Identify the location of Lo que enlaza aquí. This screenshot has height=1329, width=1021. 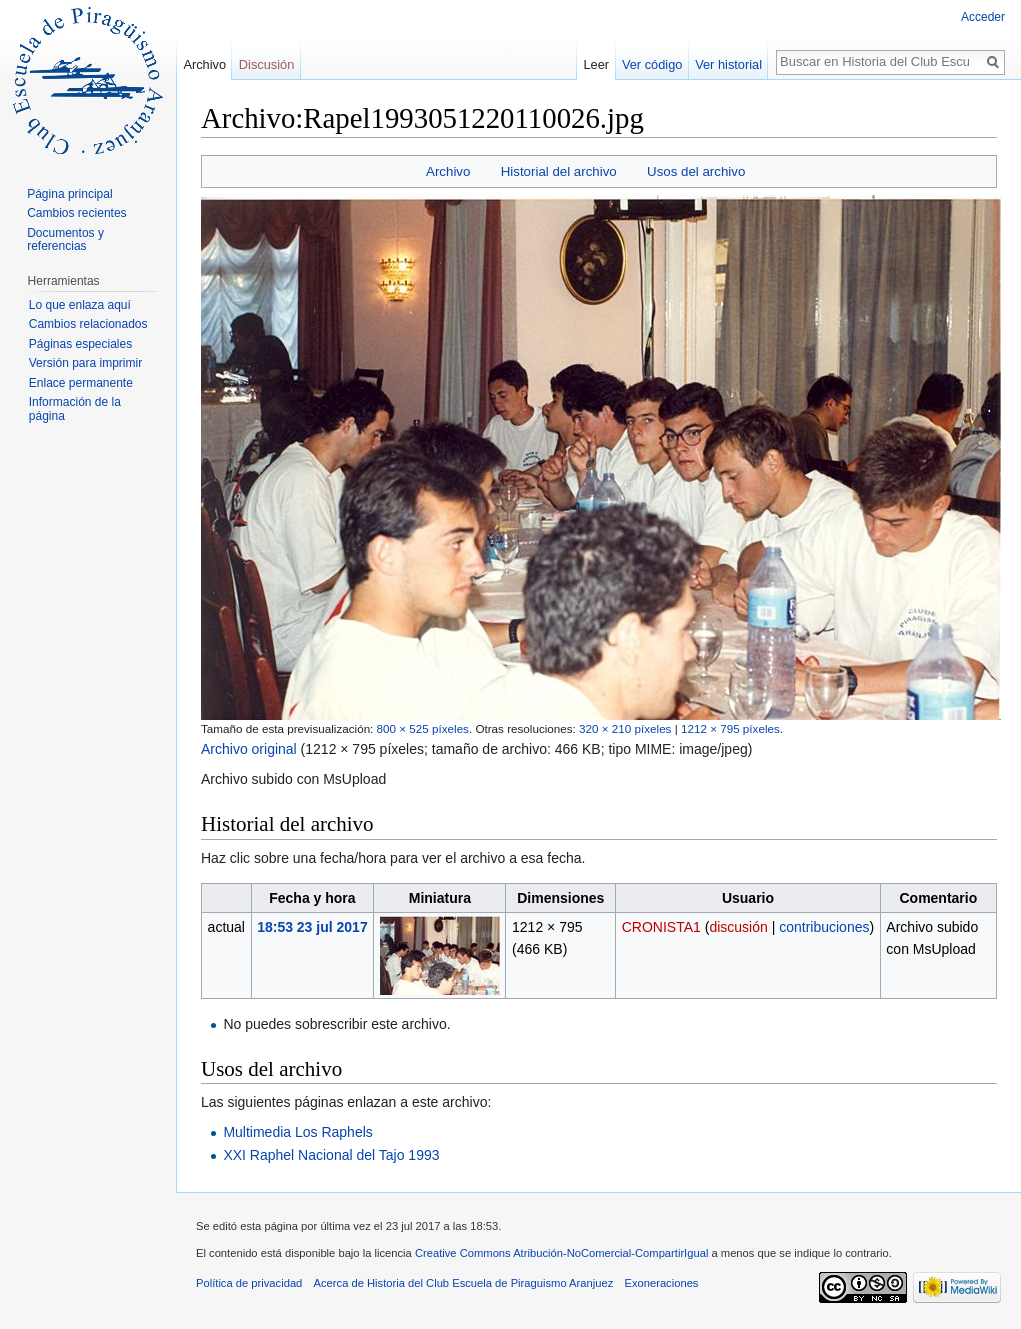
(80, 305).